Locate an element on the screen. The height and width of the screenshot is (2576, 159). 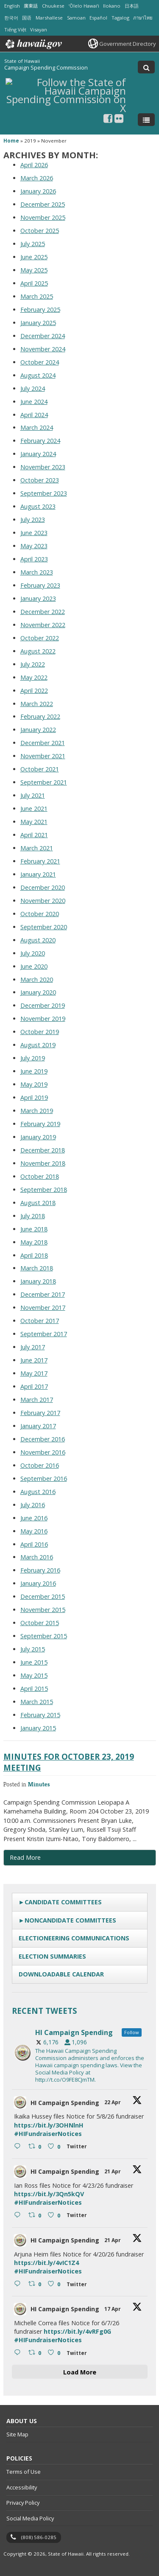
March 2017 is located at coordinates (36, 1400).